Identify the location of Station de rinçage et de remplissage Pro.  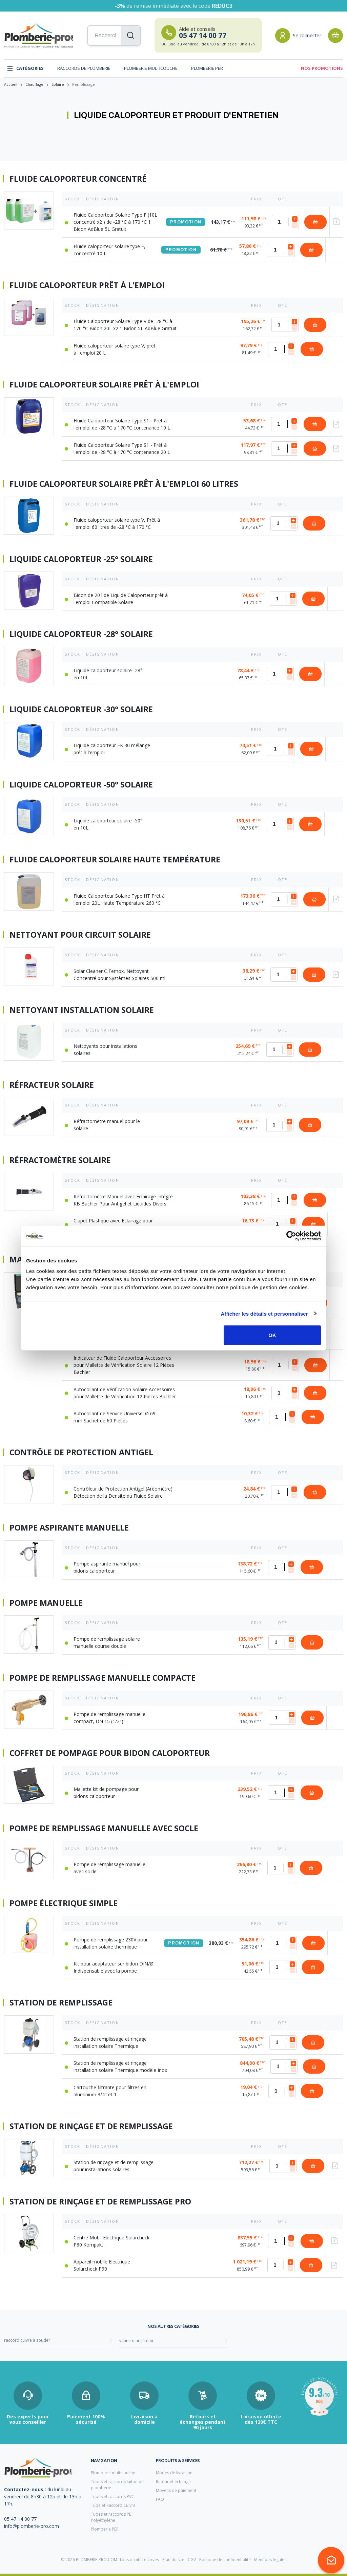
(100, 2201).